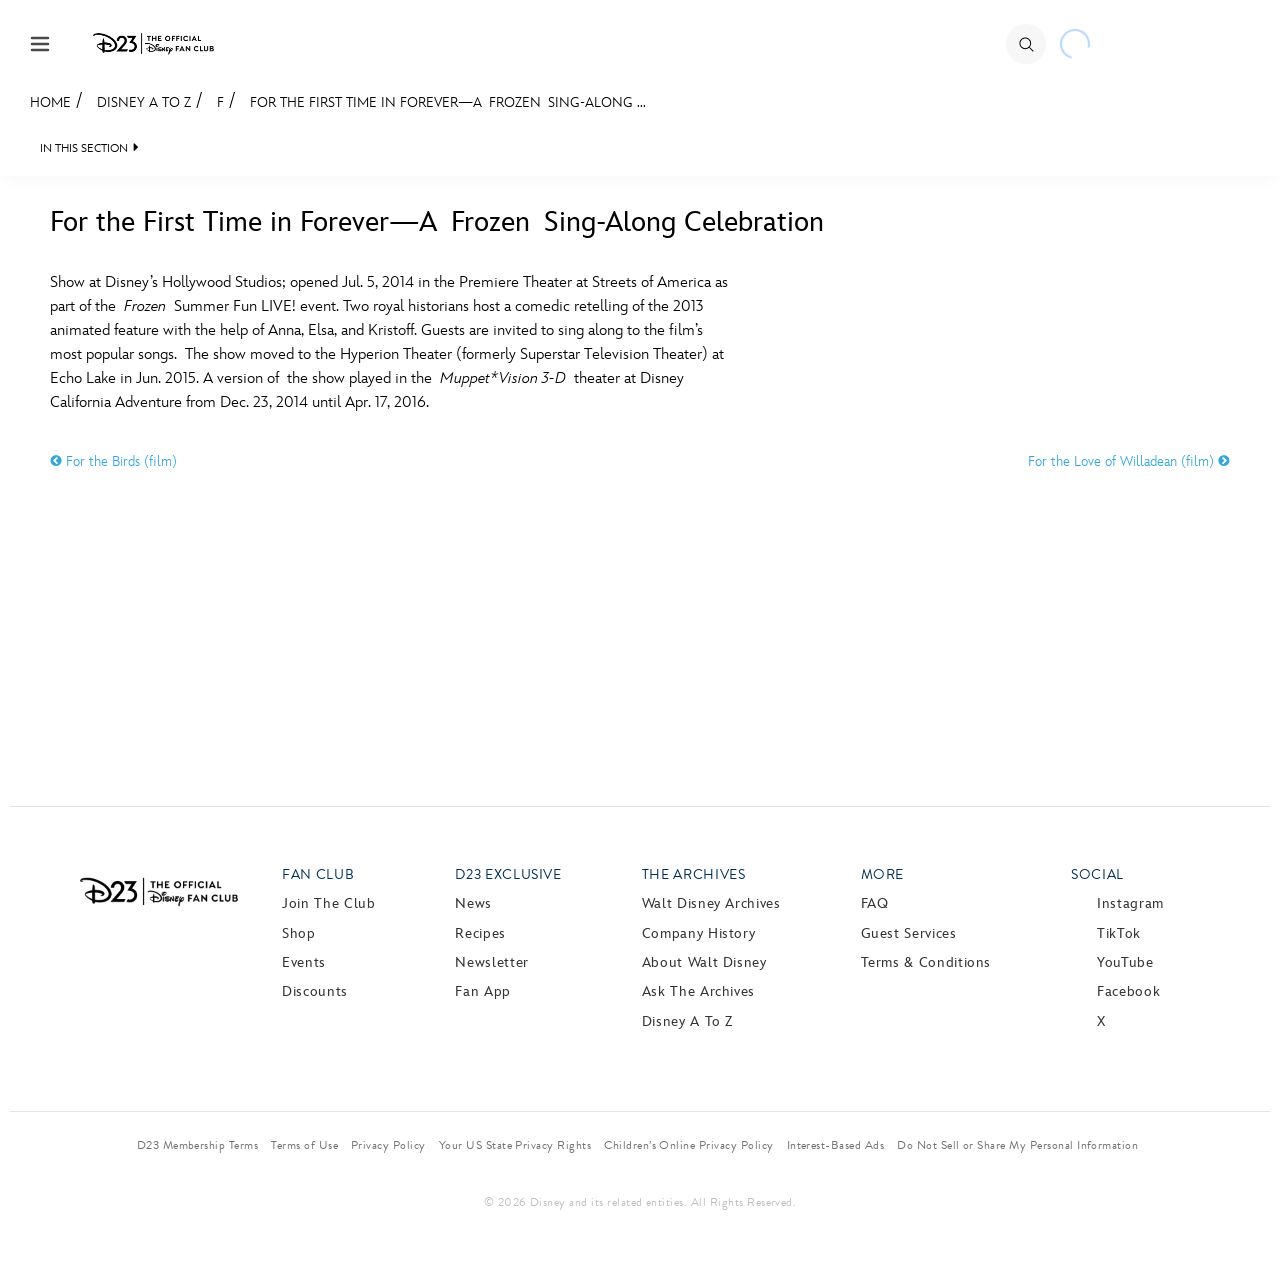 The width and height of the screenshot is (1280, 1261). Describe the element at coordinates (704, 962) in the screenshot. I see `About Walt Disney` at that location.